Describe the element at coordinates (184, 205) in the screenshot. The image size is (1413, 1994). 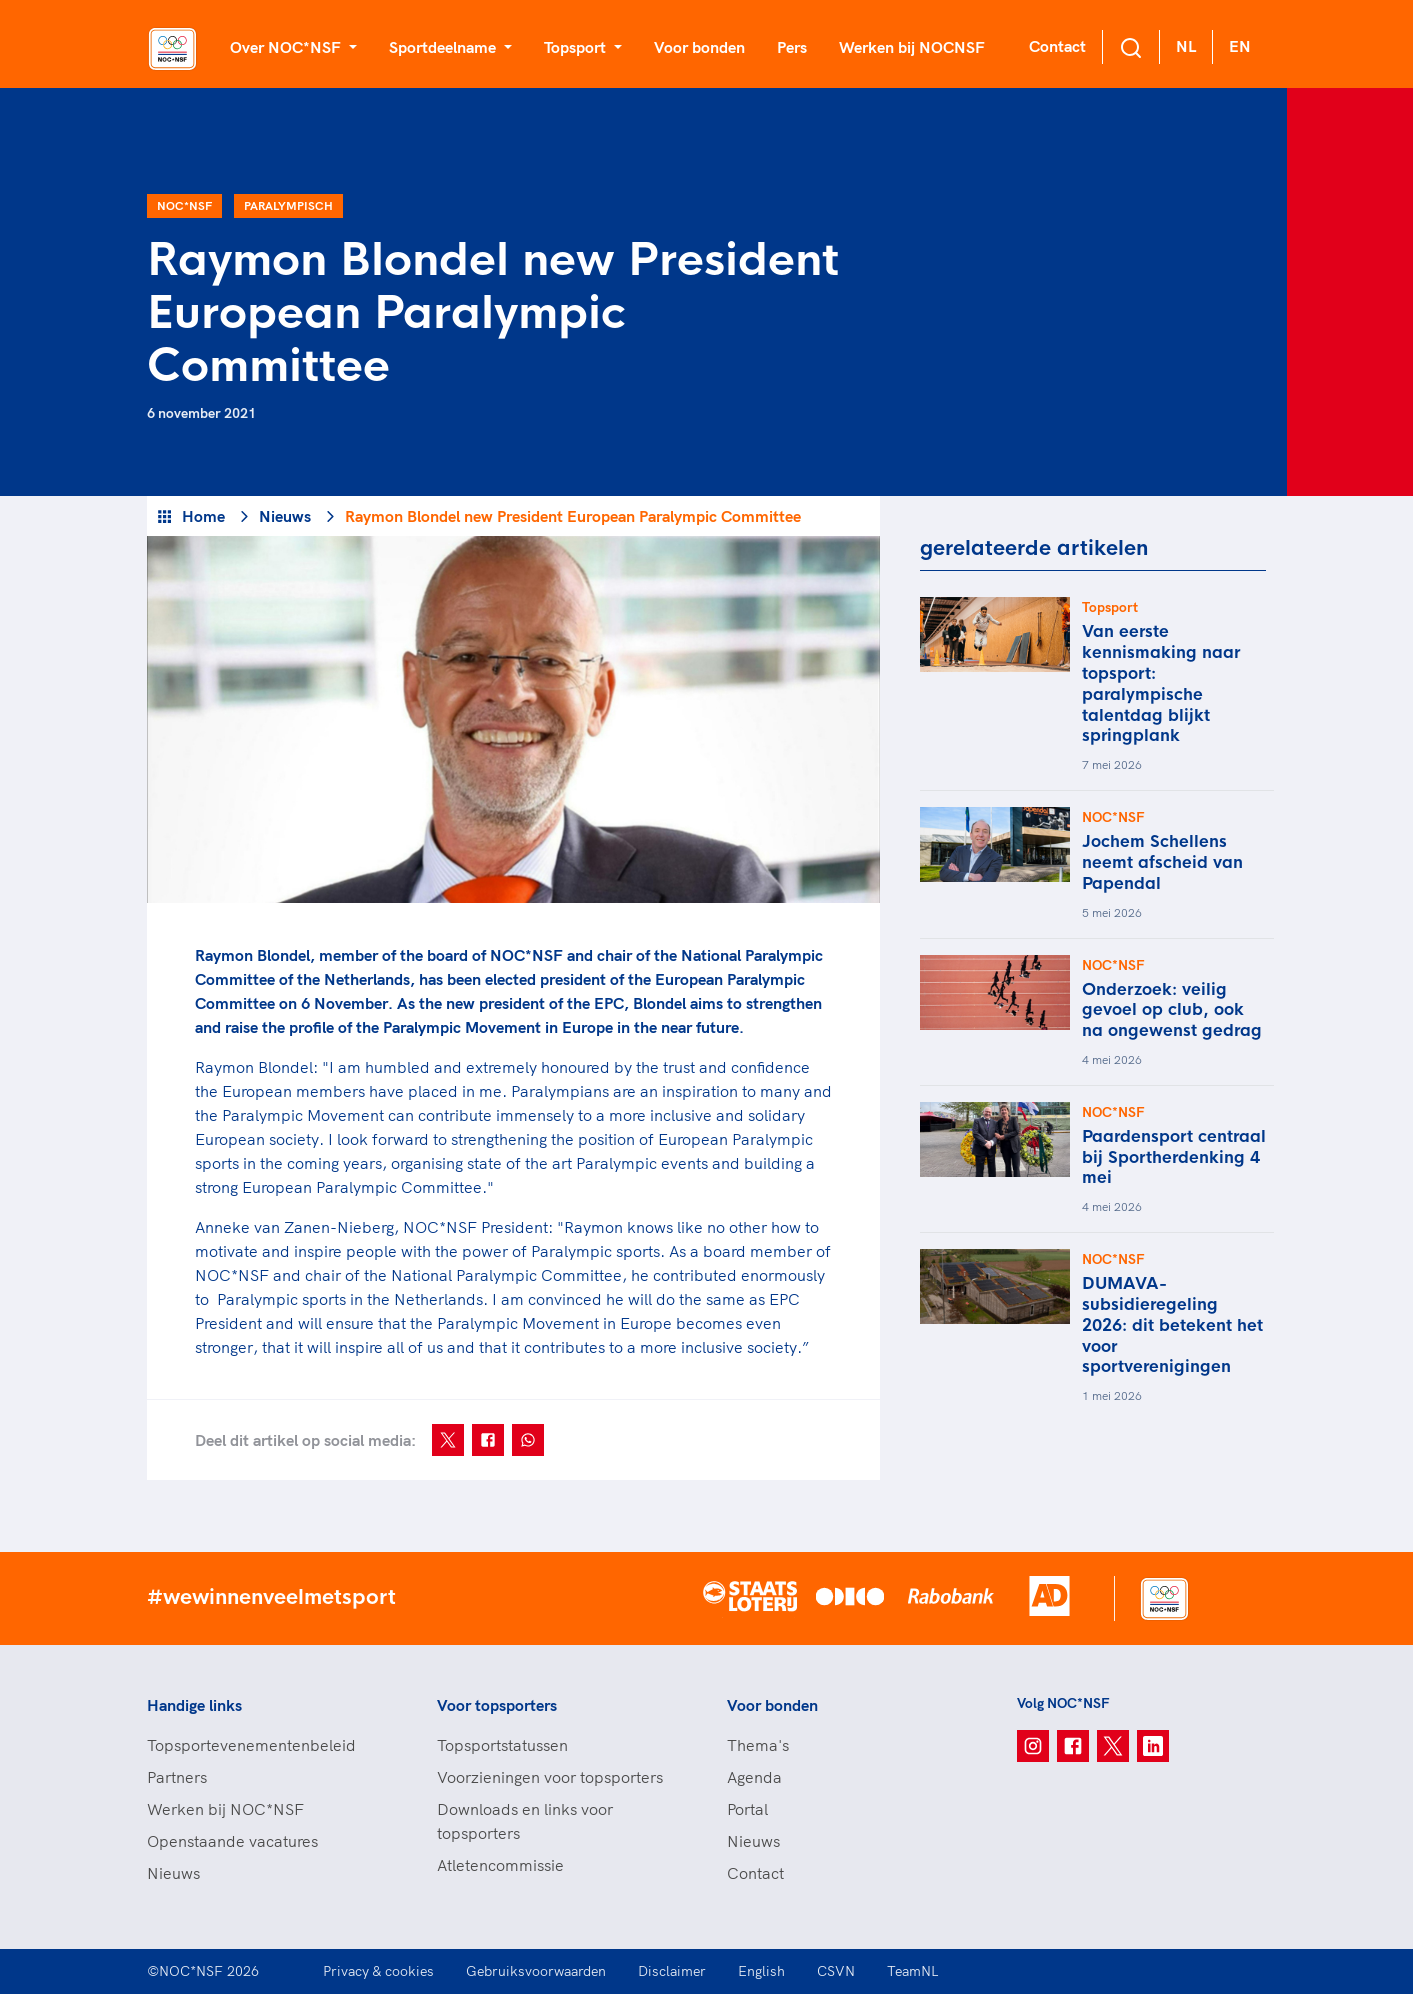
I see `NOC*NSF` at that location.